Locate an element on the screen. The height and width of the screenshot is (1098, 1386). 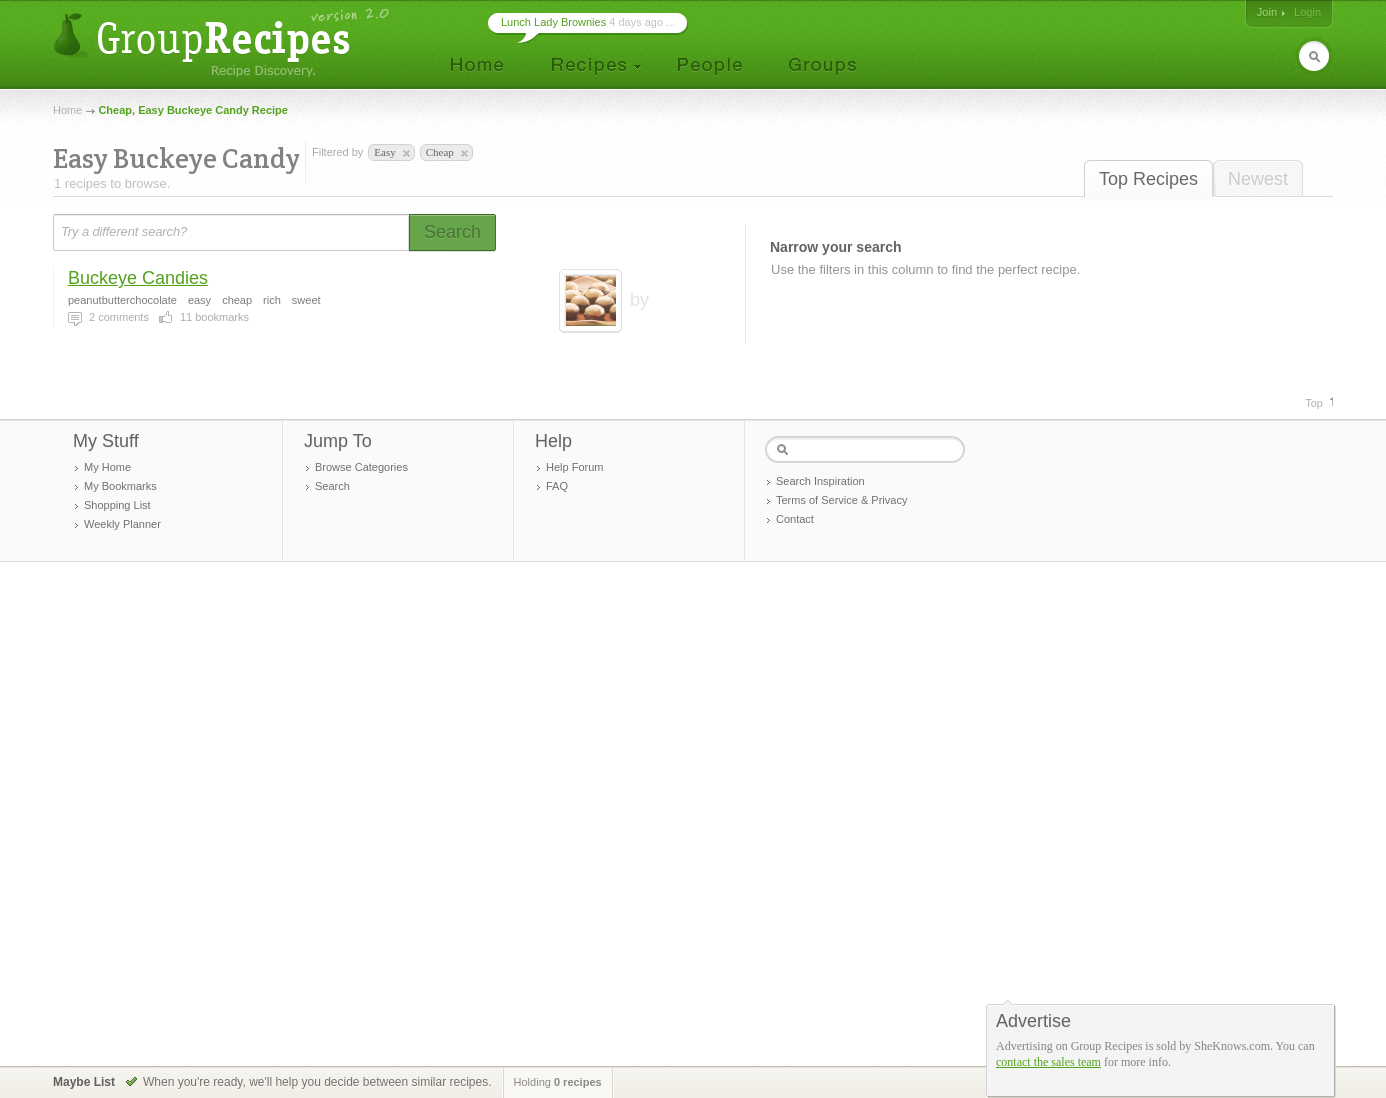
Top Recipes is located at coordinates (1148, 179).